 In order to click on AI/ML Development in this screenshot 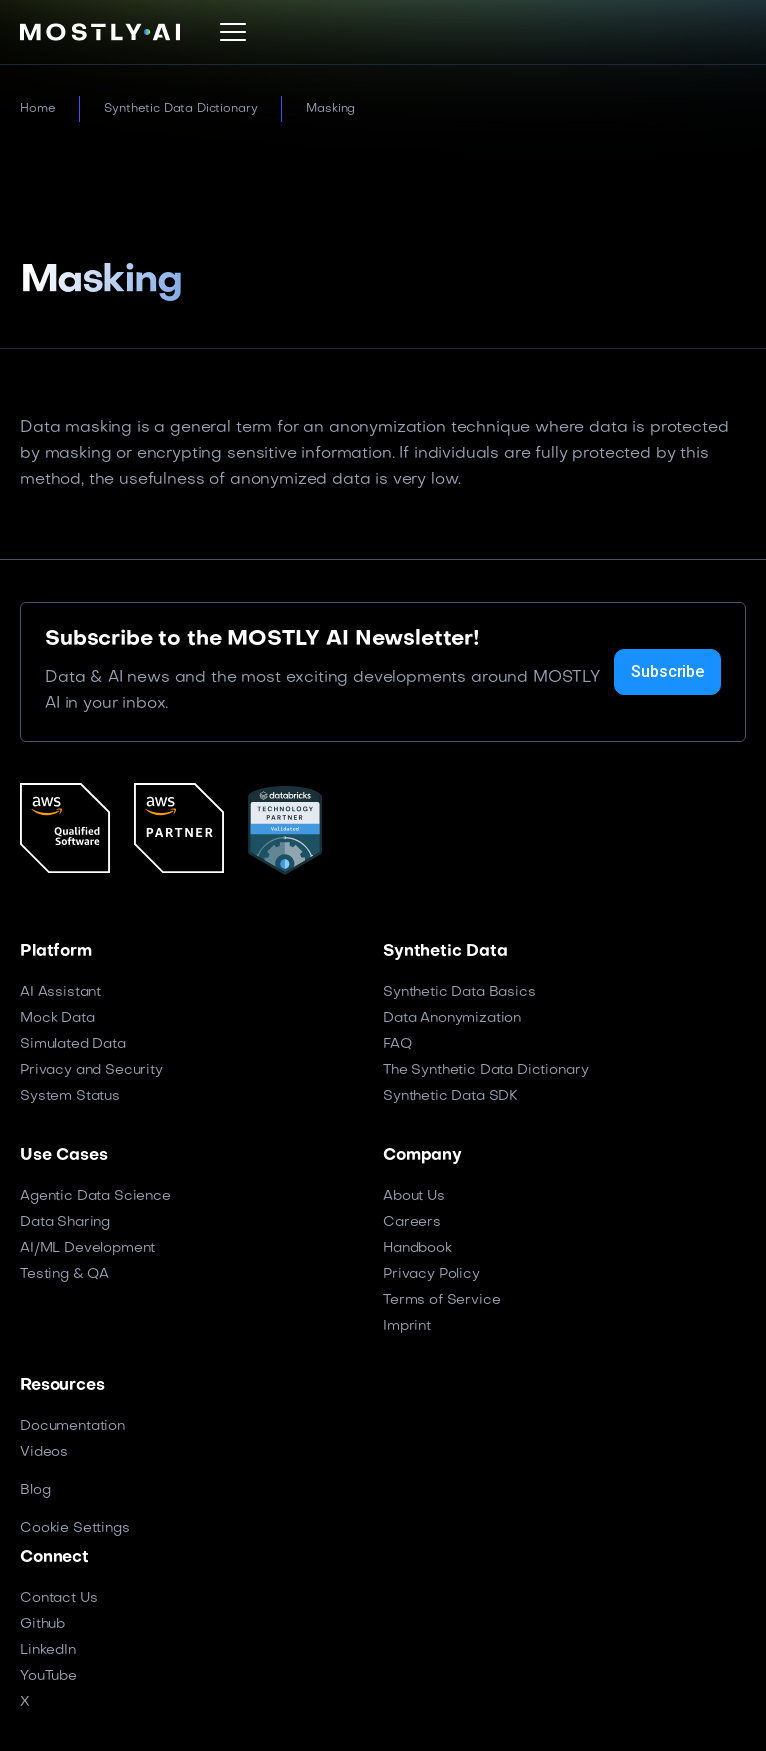, I will do `click(87, 1248)`.